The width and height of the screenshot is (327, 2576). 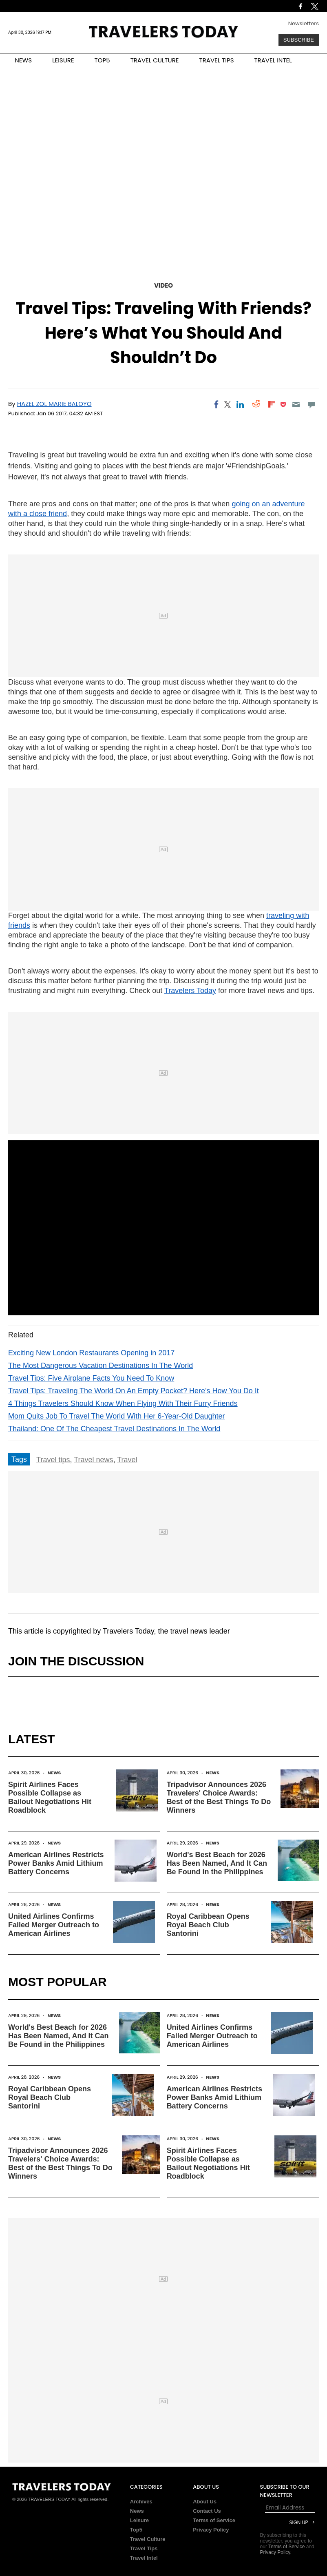 I want to click on World's Best Beach for 2026 Has Been Named, And It Can Be Found in the Philippines, so click(x=217, y=1863).